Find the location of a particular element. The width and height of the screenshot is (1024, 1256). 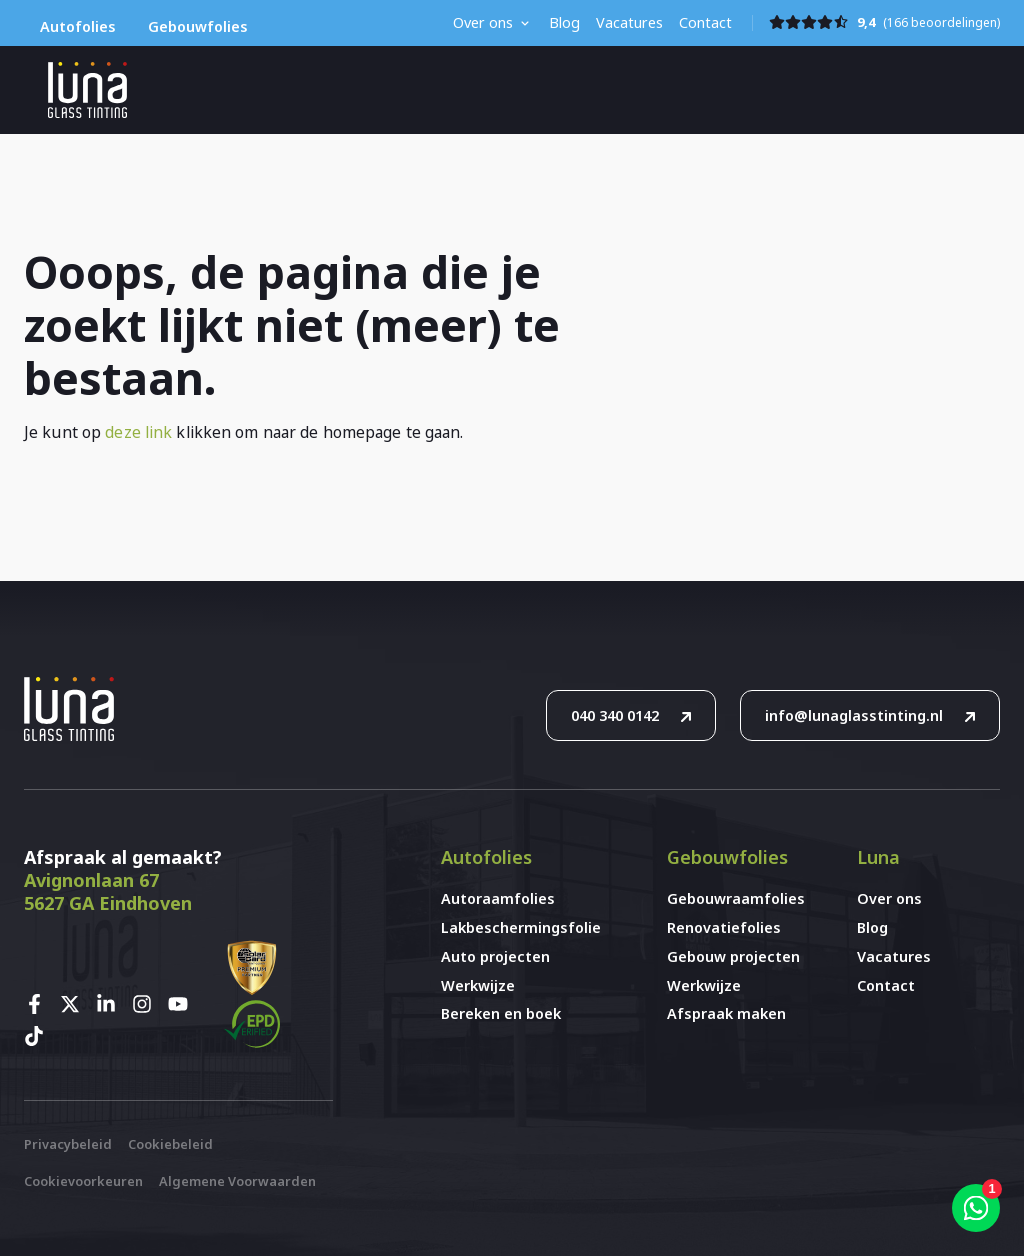

Afspraak maken is located at coordinates (726, 1013).